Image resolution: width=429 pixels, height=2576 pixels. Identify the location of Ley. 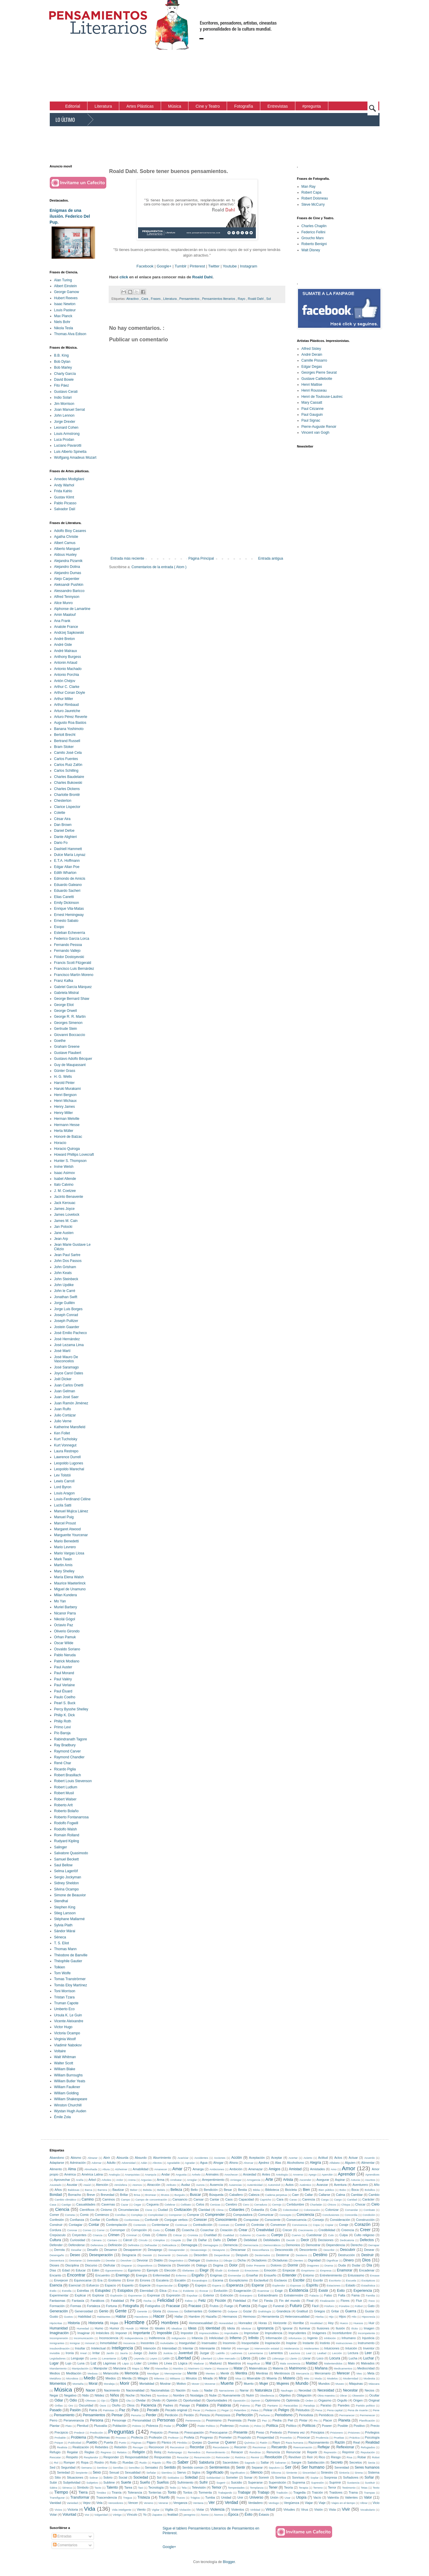
(124, 2358).